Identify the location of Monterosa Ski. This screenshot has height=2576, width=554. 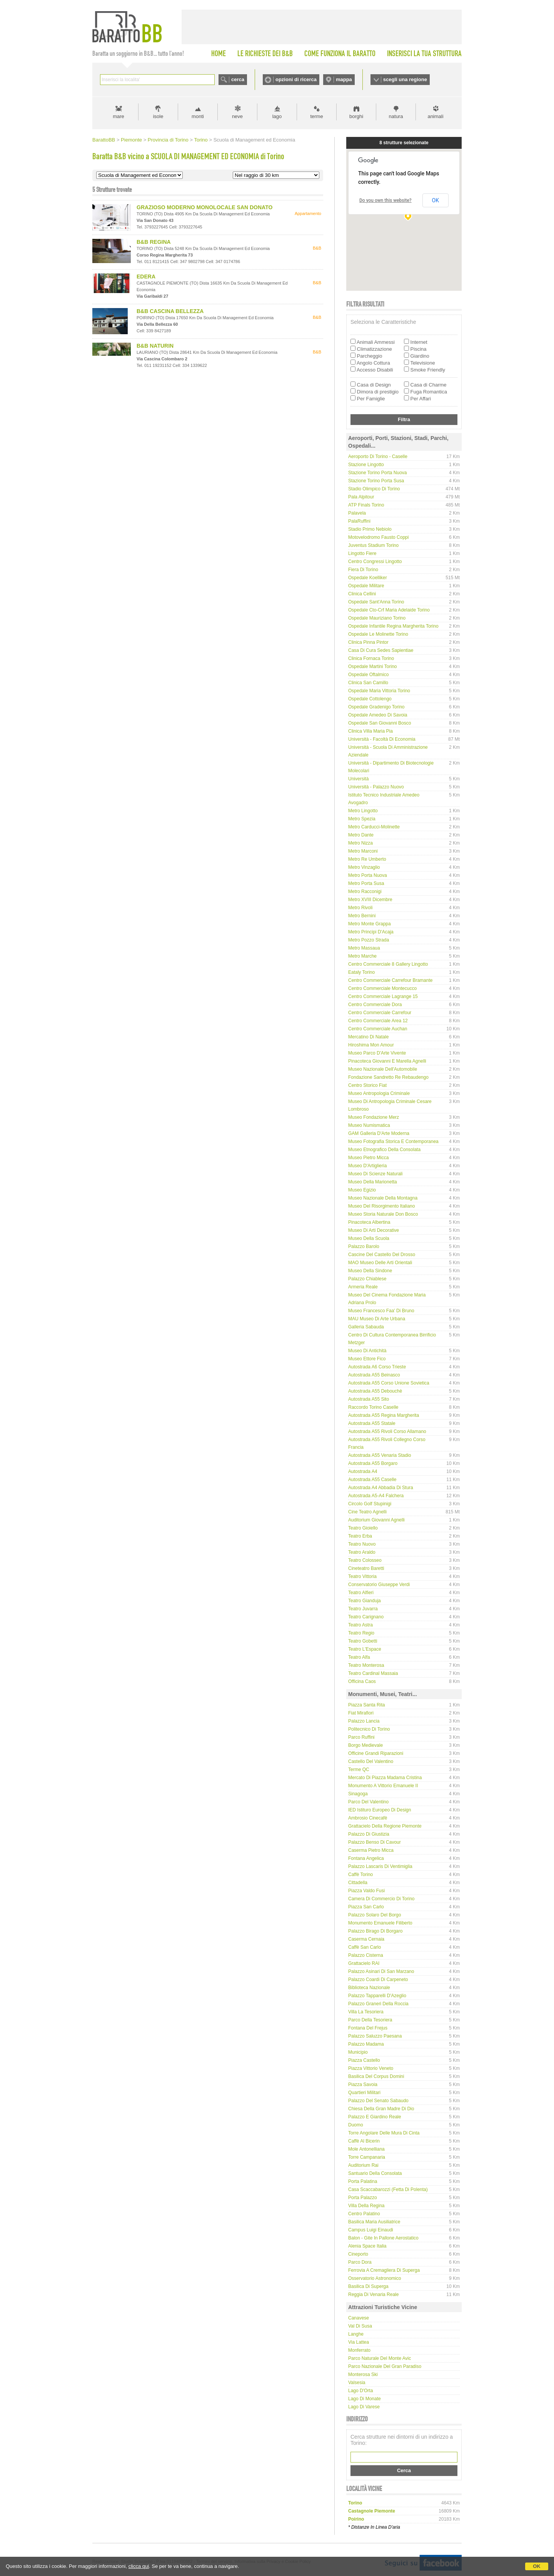
(363, 2374).